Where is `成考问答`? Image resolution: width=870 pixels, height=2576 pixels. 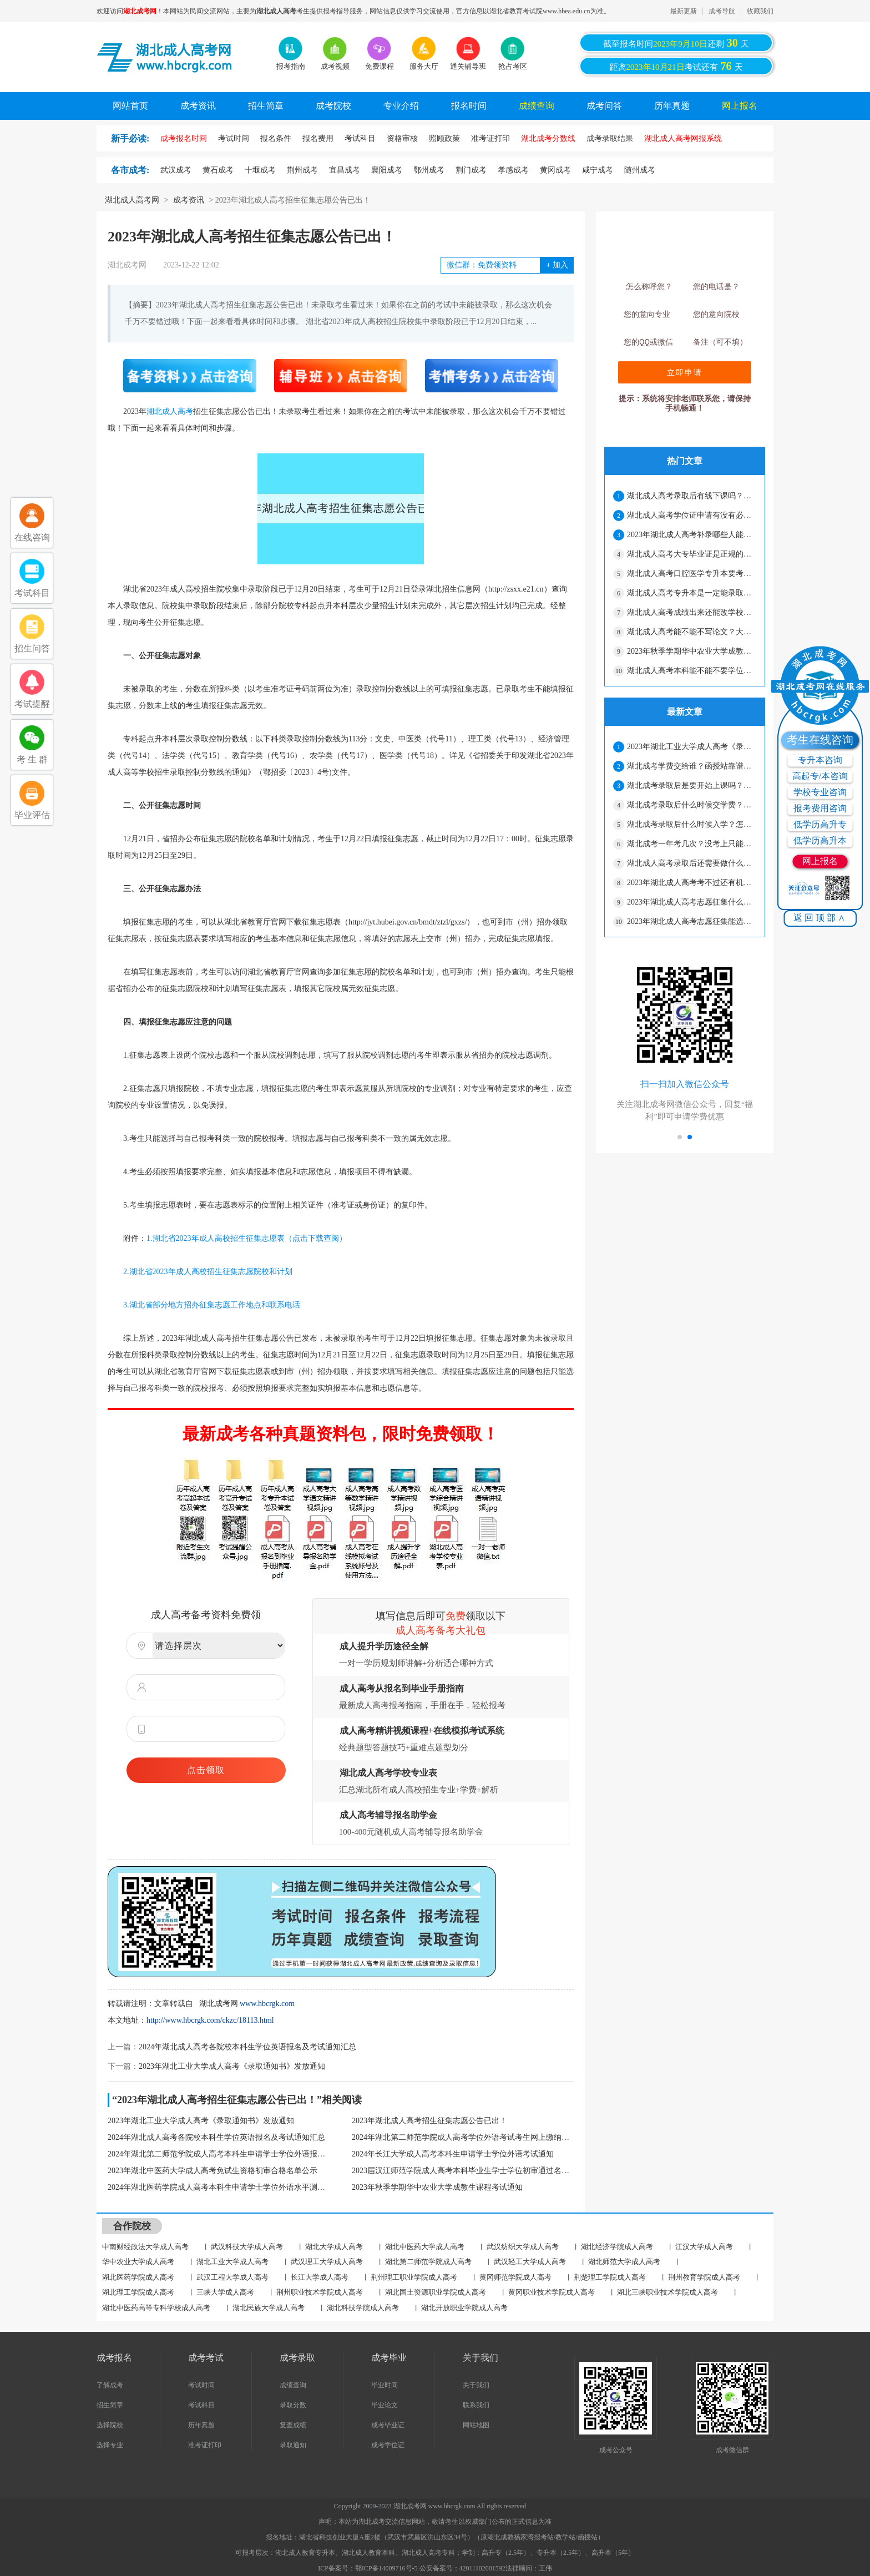 成考问答 is located at coordinates (604, 105).